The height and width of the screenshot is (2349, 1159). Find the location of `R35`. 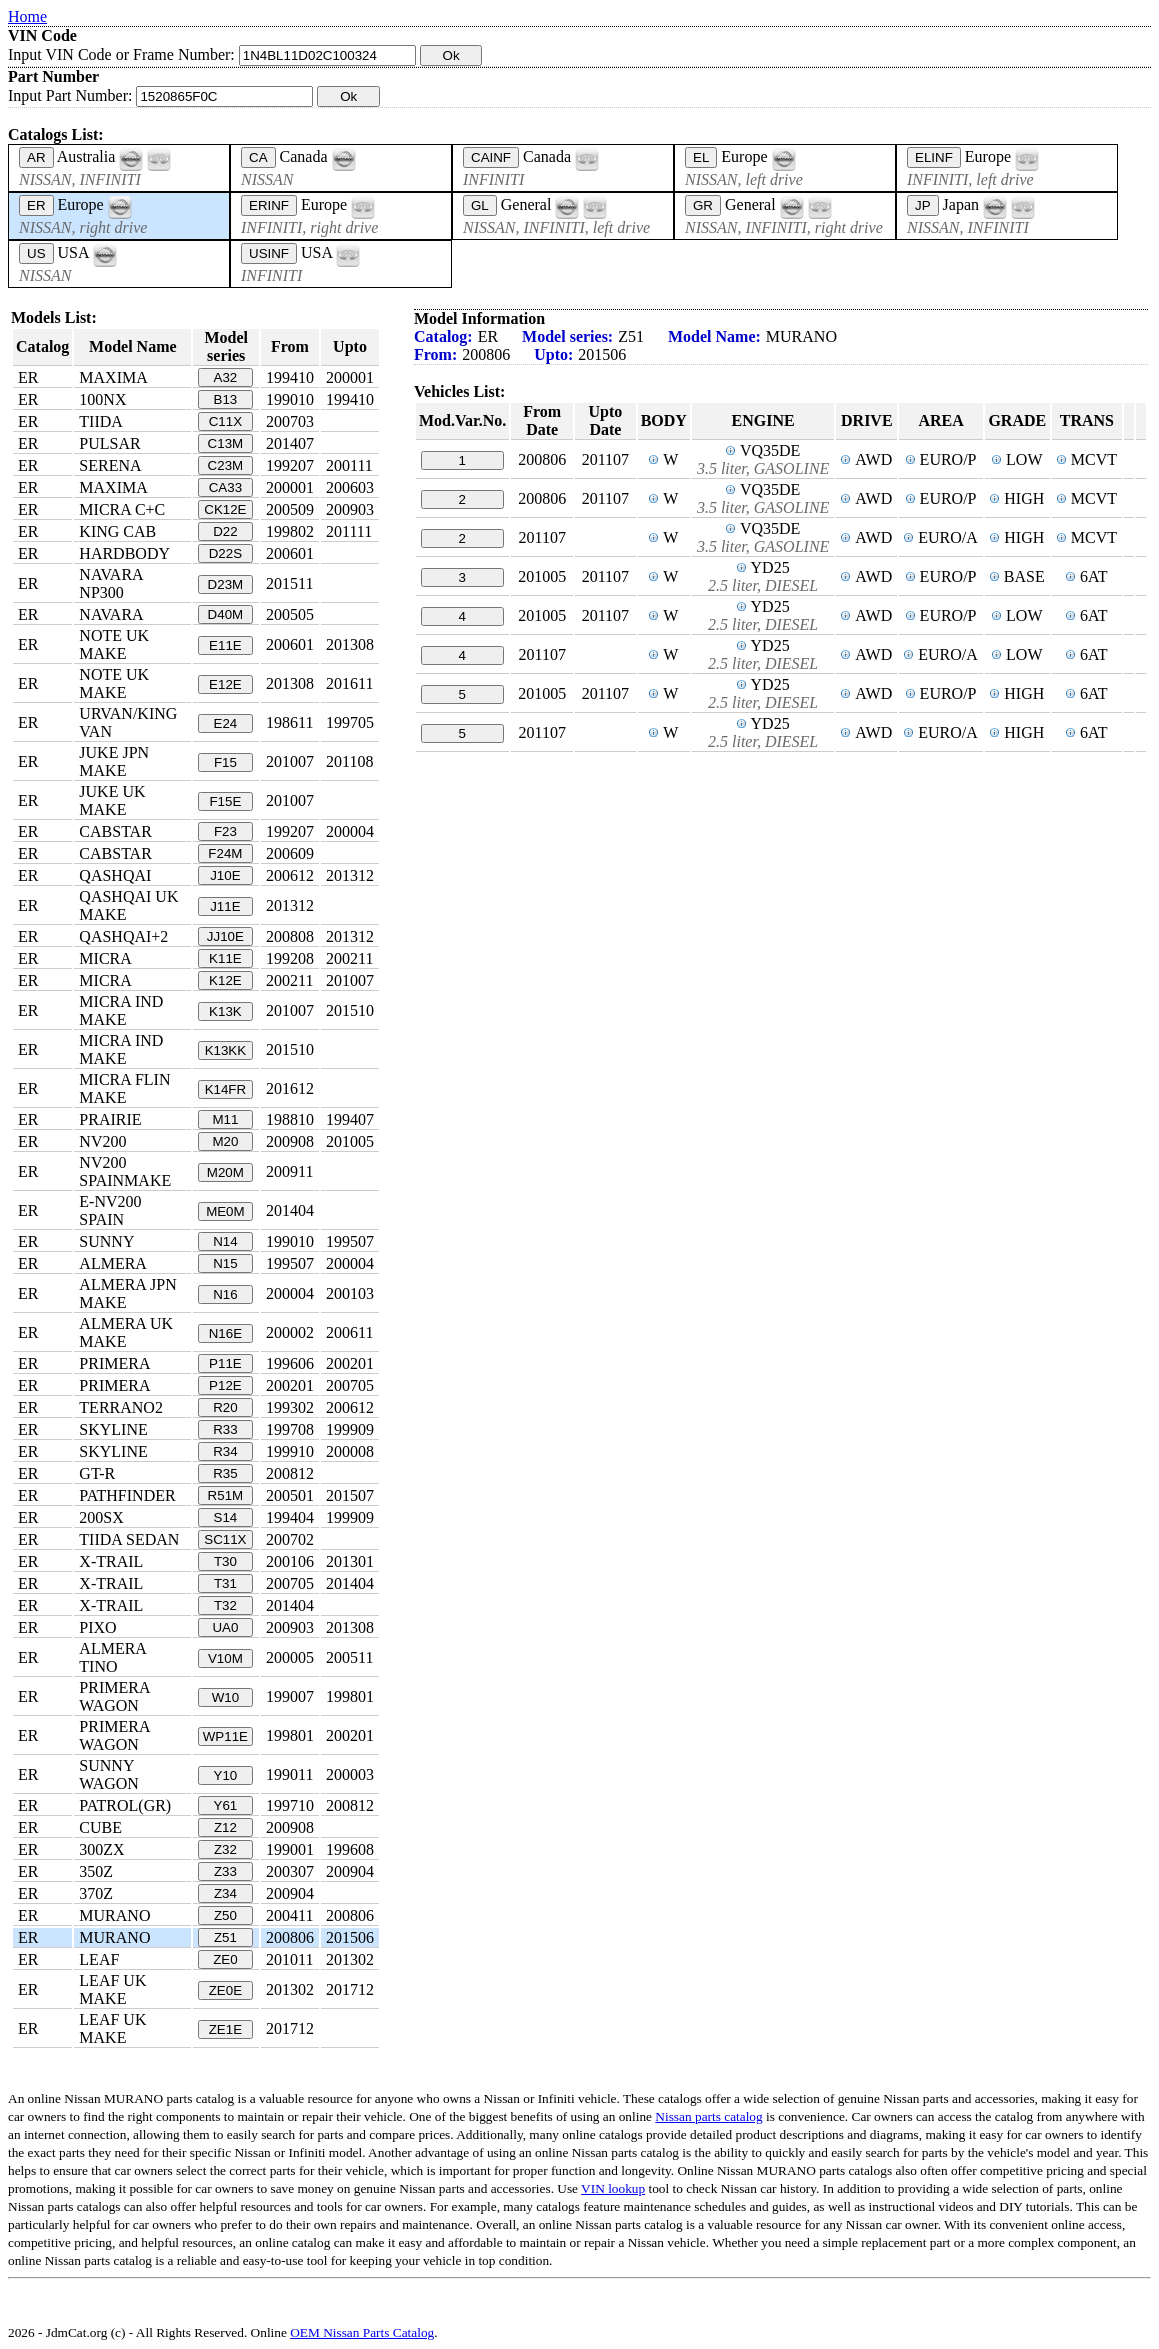

R35 is located at coordinates (225, 1473).